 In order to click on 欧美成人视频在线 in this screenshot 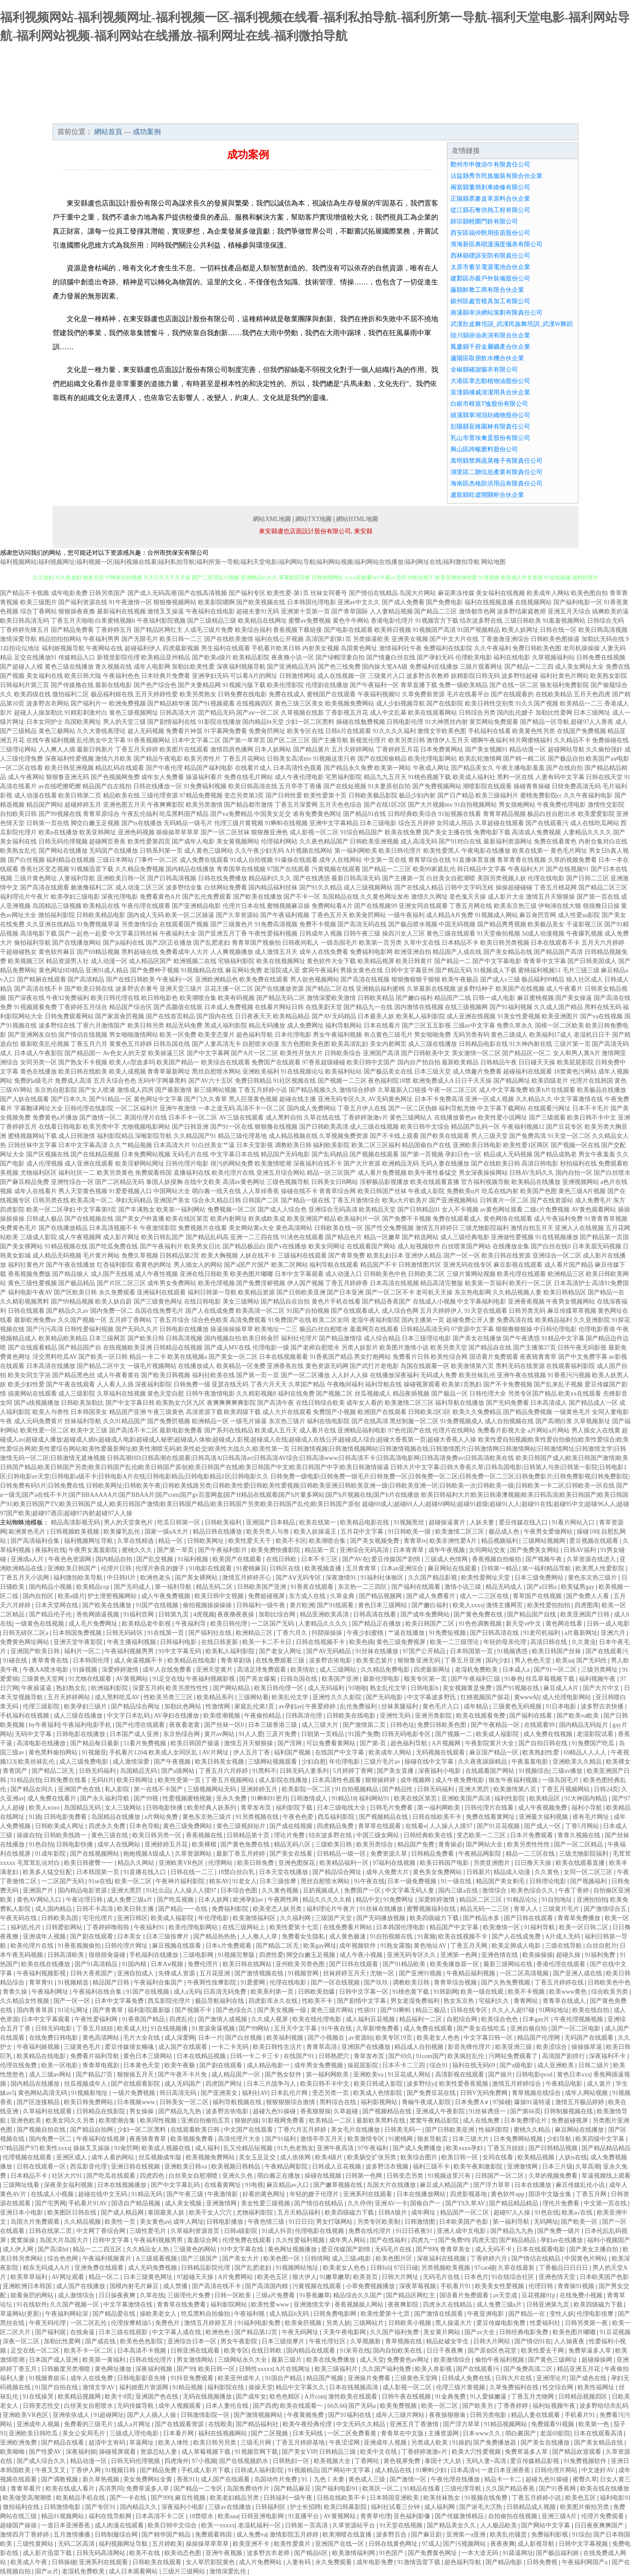, I will do `click(167, 2148)`.